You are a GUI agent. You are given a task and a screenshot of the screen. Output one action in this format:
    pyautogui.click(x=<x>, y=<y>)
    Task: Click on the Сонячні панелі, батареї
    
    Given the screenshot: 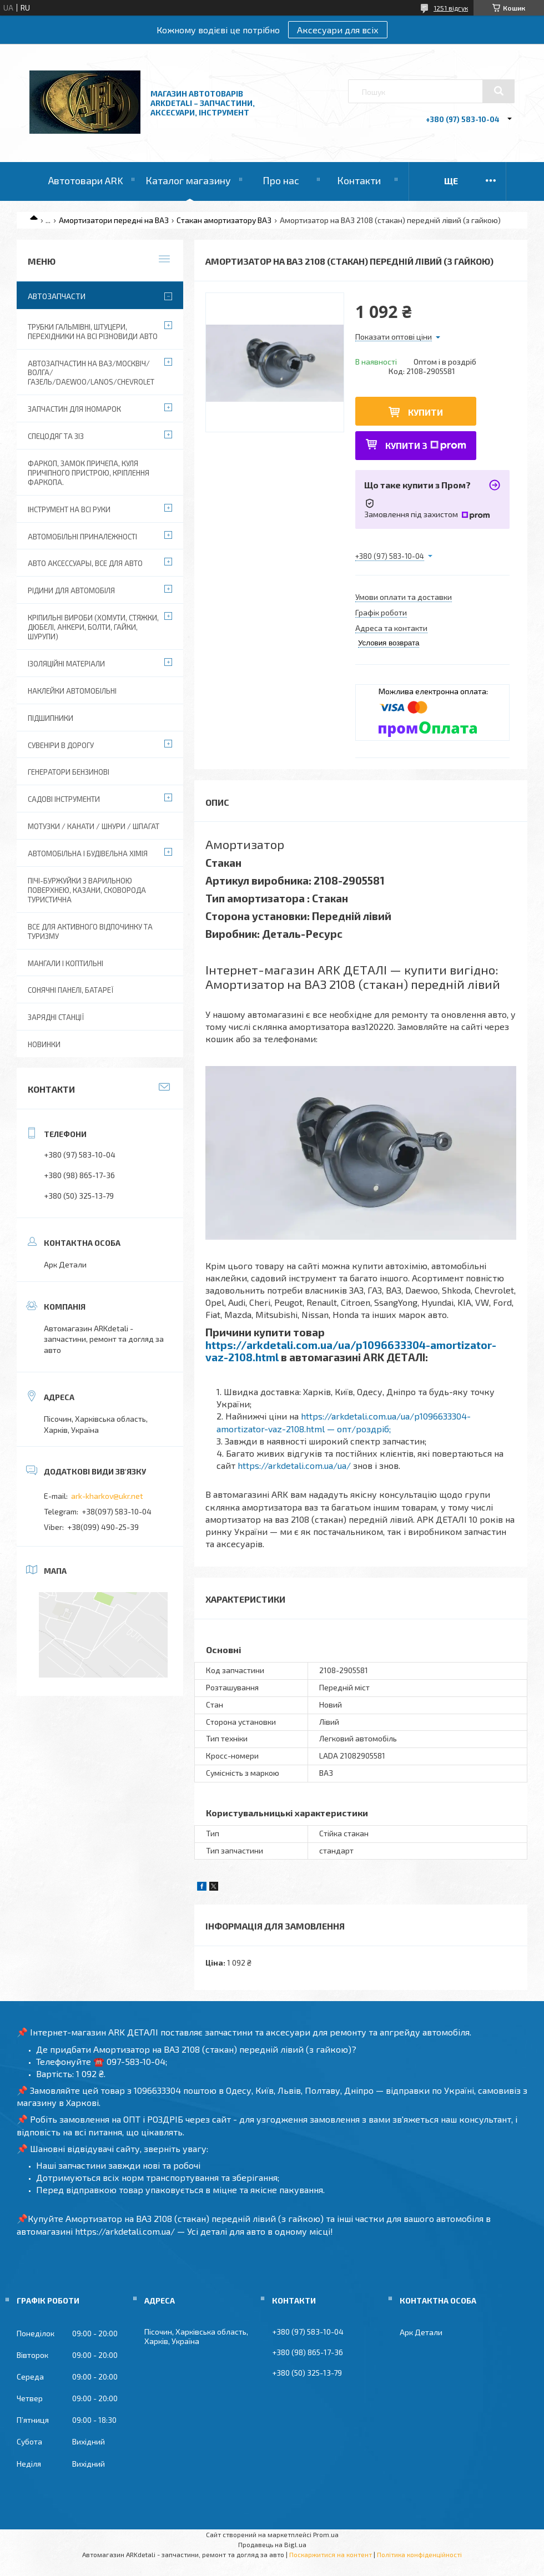 What is the action you would take?
    pyautogui.click(x=70, y=990)
    